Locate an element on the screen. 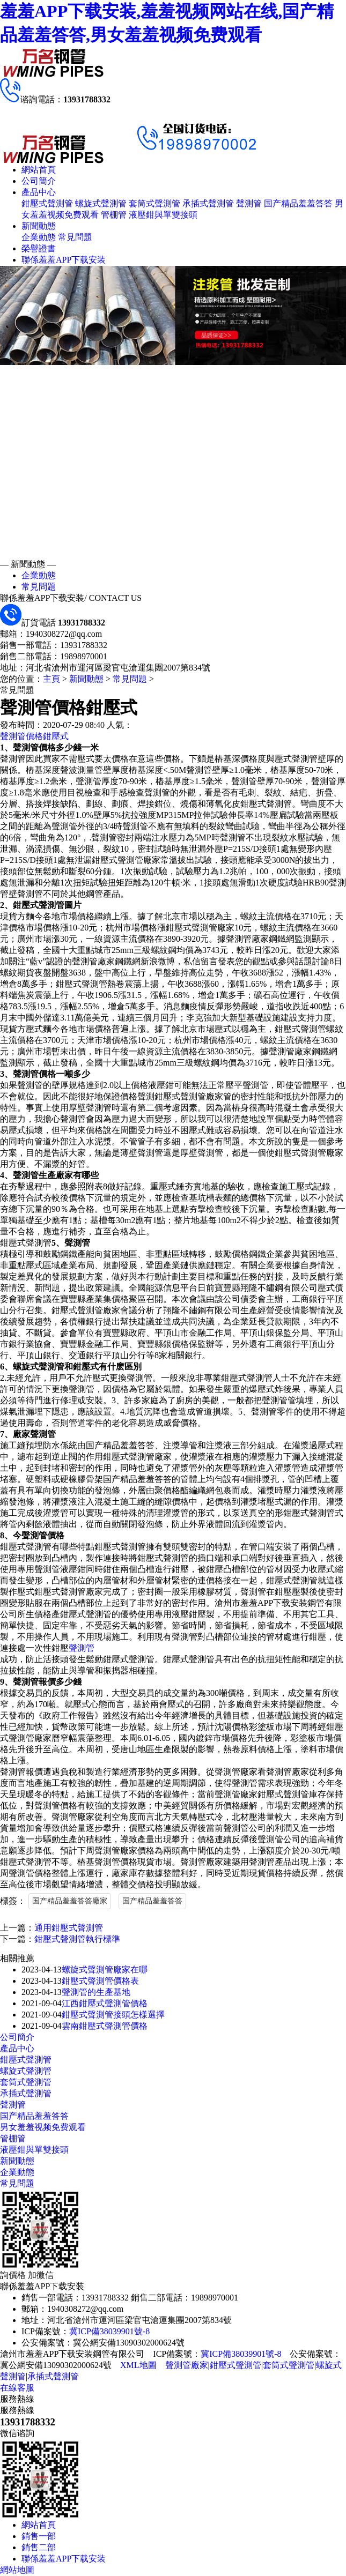 The width and height of the screenshot is (346, 2576). 榮譽證書 is located at coordinates (38, 248).